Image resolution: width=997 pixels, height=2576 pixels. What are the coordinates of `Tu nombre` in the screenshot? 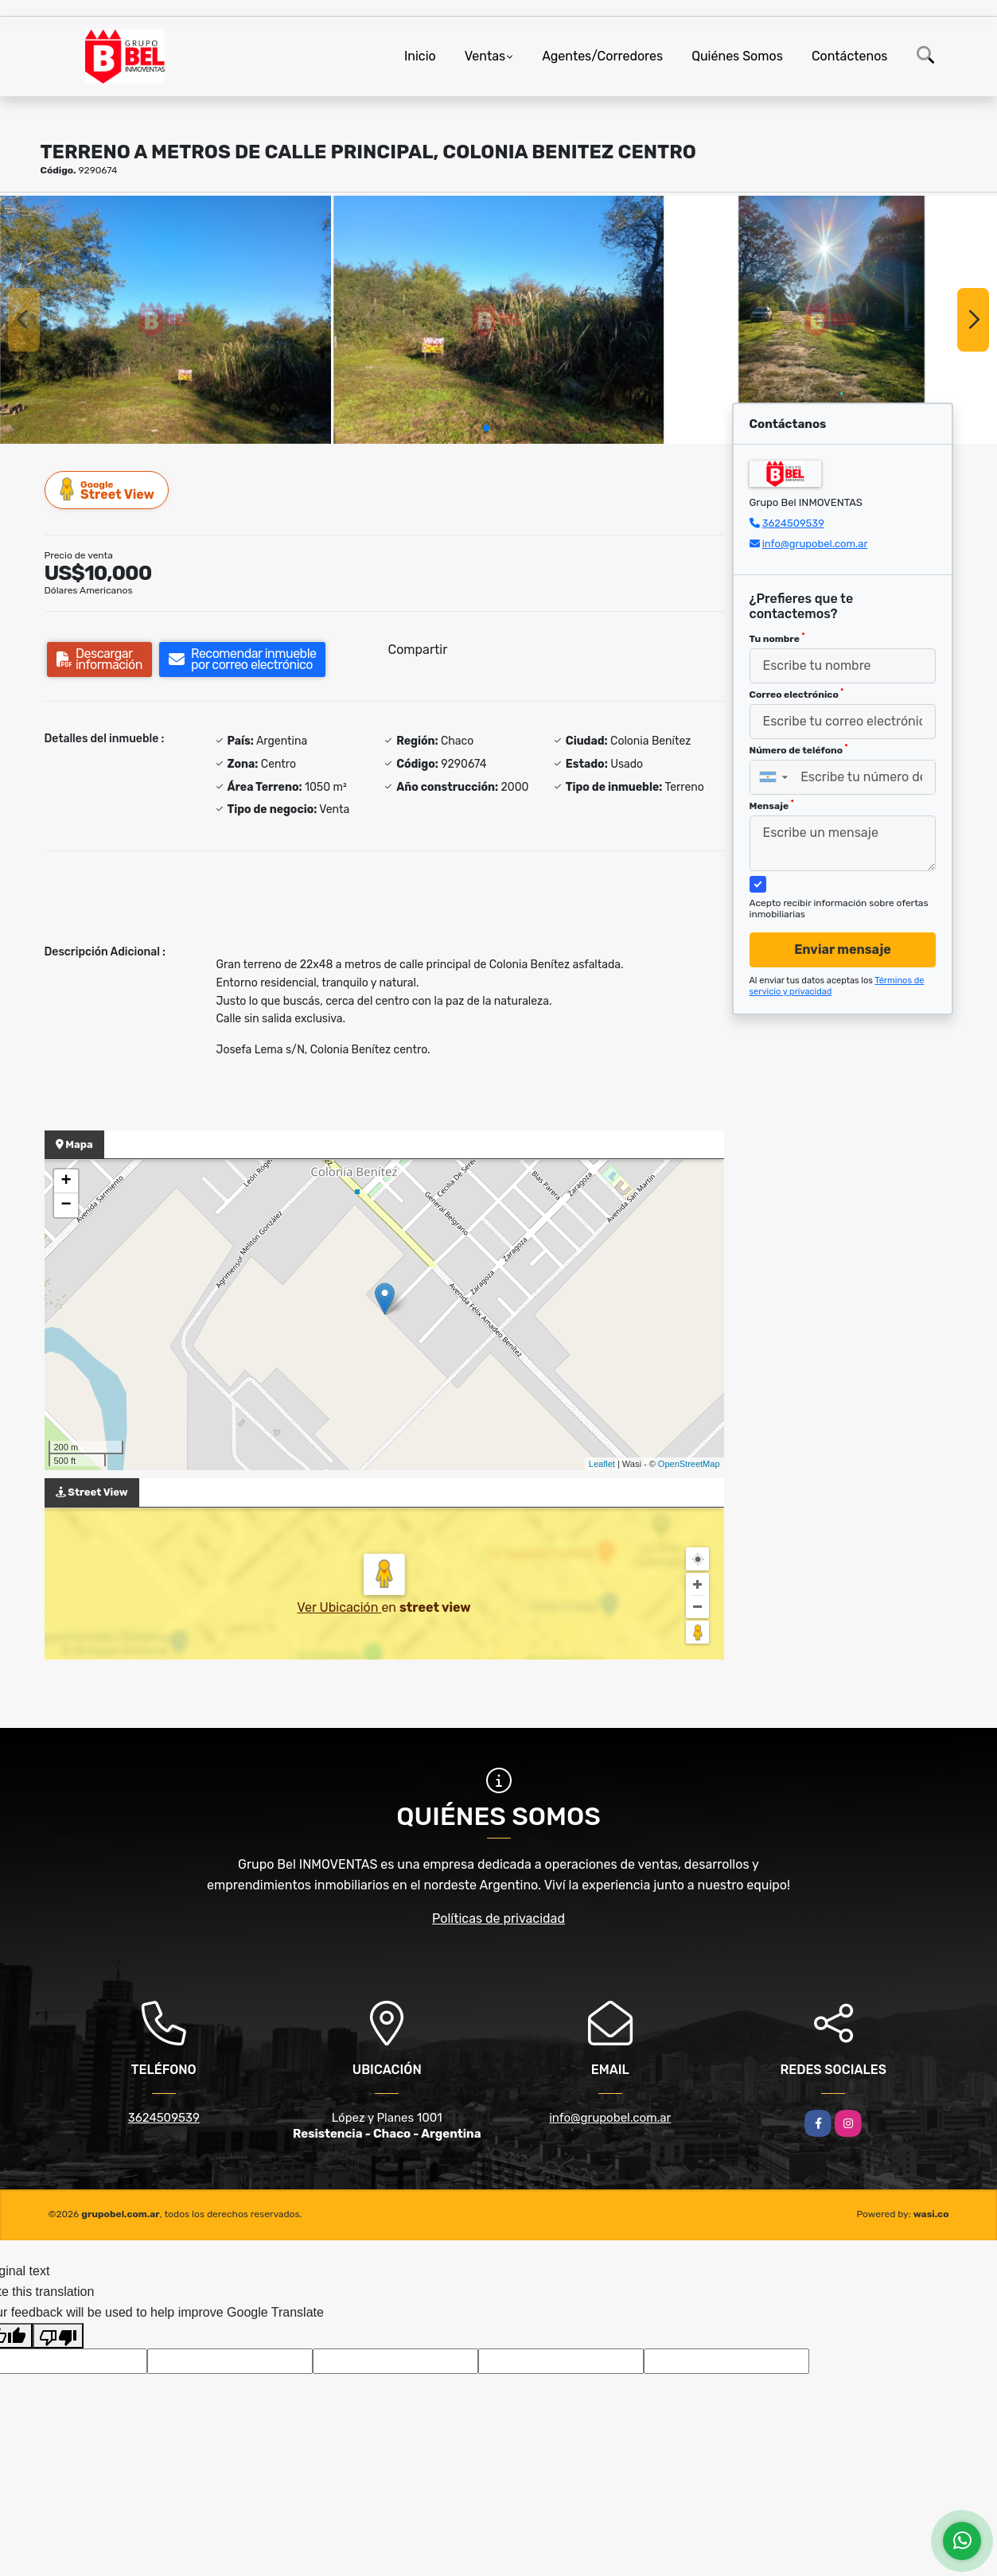 It's located at (777, 638).